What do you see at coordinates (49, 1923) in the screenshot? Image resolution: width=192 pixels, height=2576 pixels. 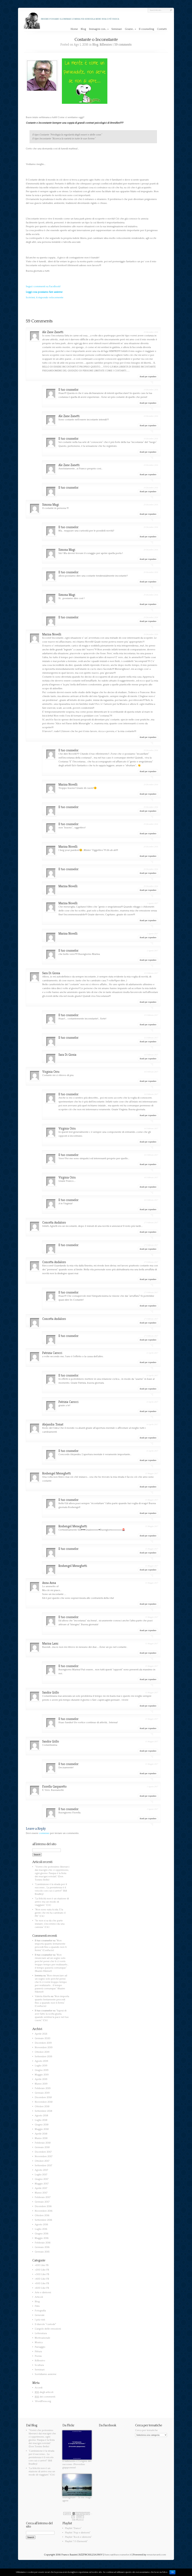 I see `“Se non si sa da che parte iniziare, s’incominci da una carezza.” (Cit.)` at bounding box center [49, 1923].